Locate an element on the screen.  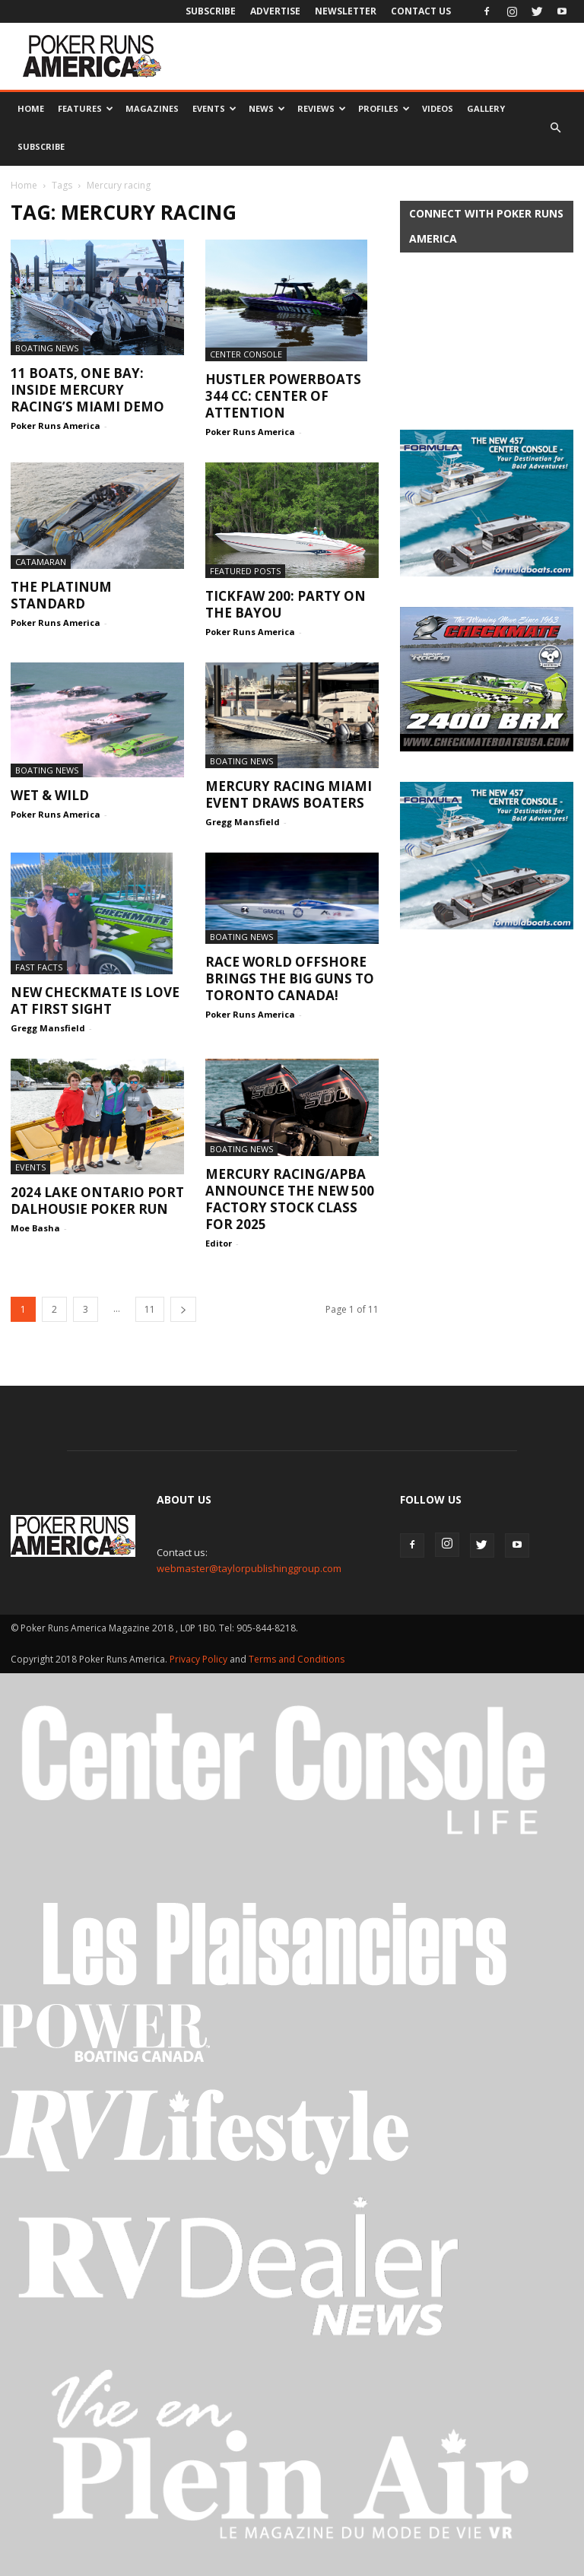
Advertise is located at coordinates (275, 11).